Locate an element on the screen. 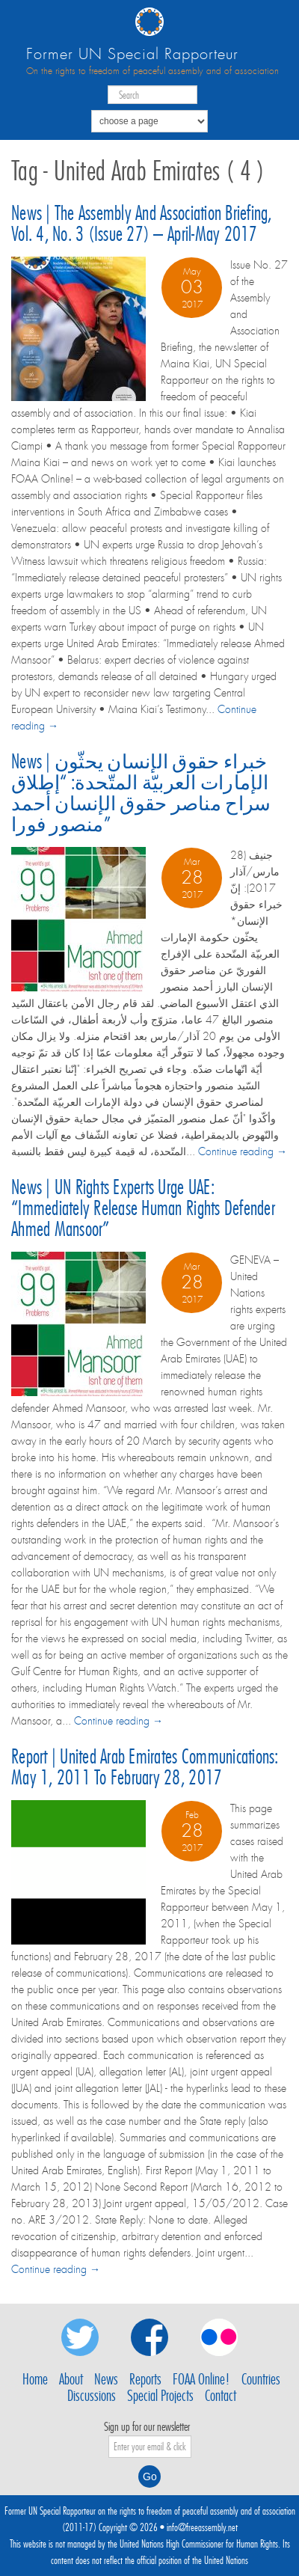 The width and height of the screenshot is (299, 2576). News | خبراء حقوق الإنسان يحثّون الإمارات العربيّة المتّحدة: “إطلاق سراح مناصر حقوق الإنسان أحمد منصور فورا” is located at coordinates (141, 793).